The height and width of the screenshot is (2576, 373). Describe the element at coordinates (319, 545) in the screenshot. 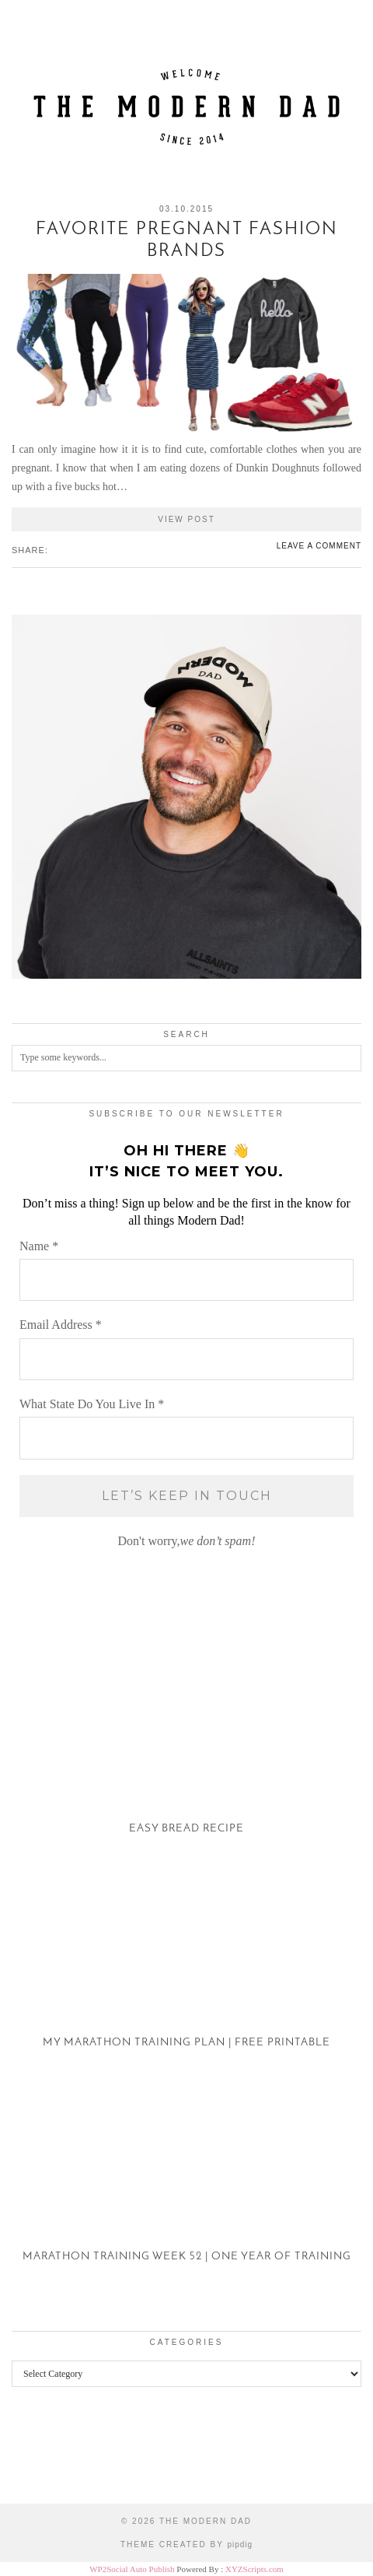

I see `Leave a comment` at that location.